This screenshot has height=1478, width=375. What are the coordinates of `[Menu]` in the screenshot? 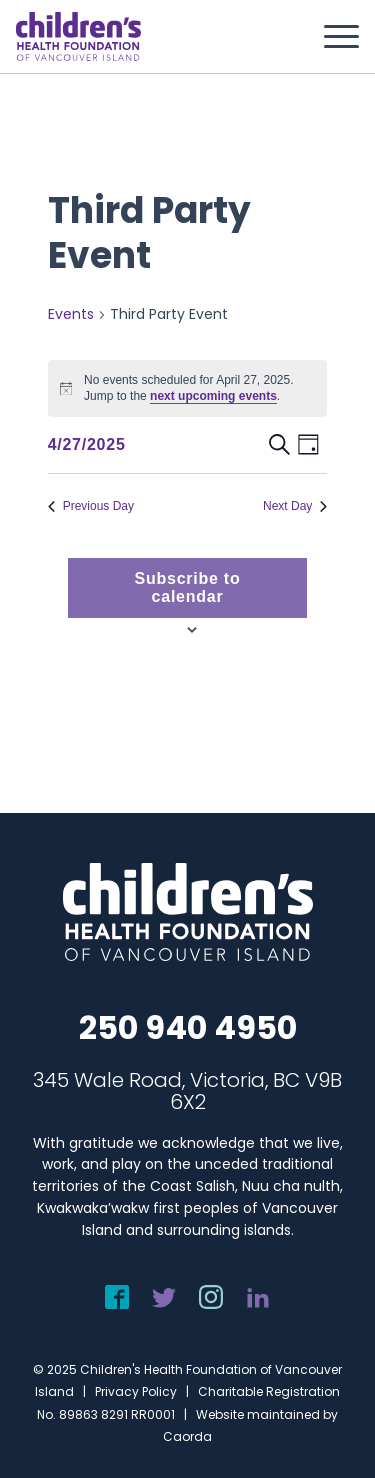 It's located at (331, 37).